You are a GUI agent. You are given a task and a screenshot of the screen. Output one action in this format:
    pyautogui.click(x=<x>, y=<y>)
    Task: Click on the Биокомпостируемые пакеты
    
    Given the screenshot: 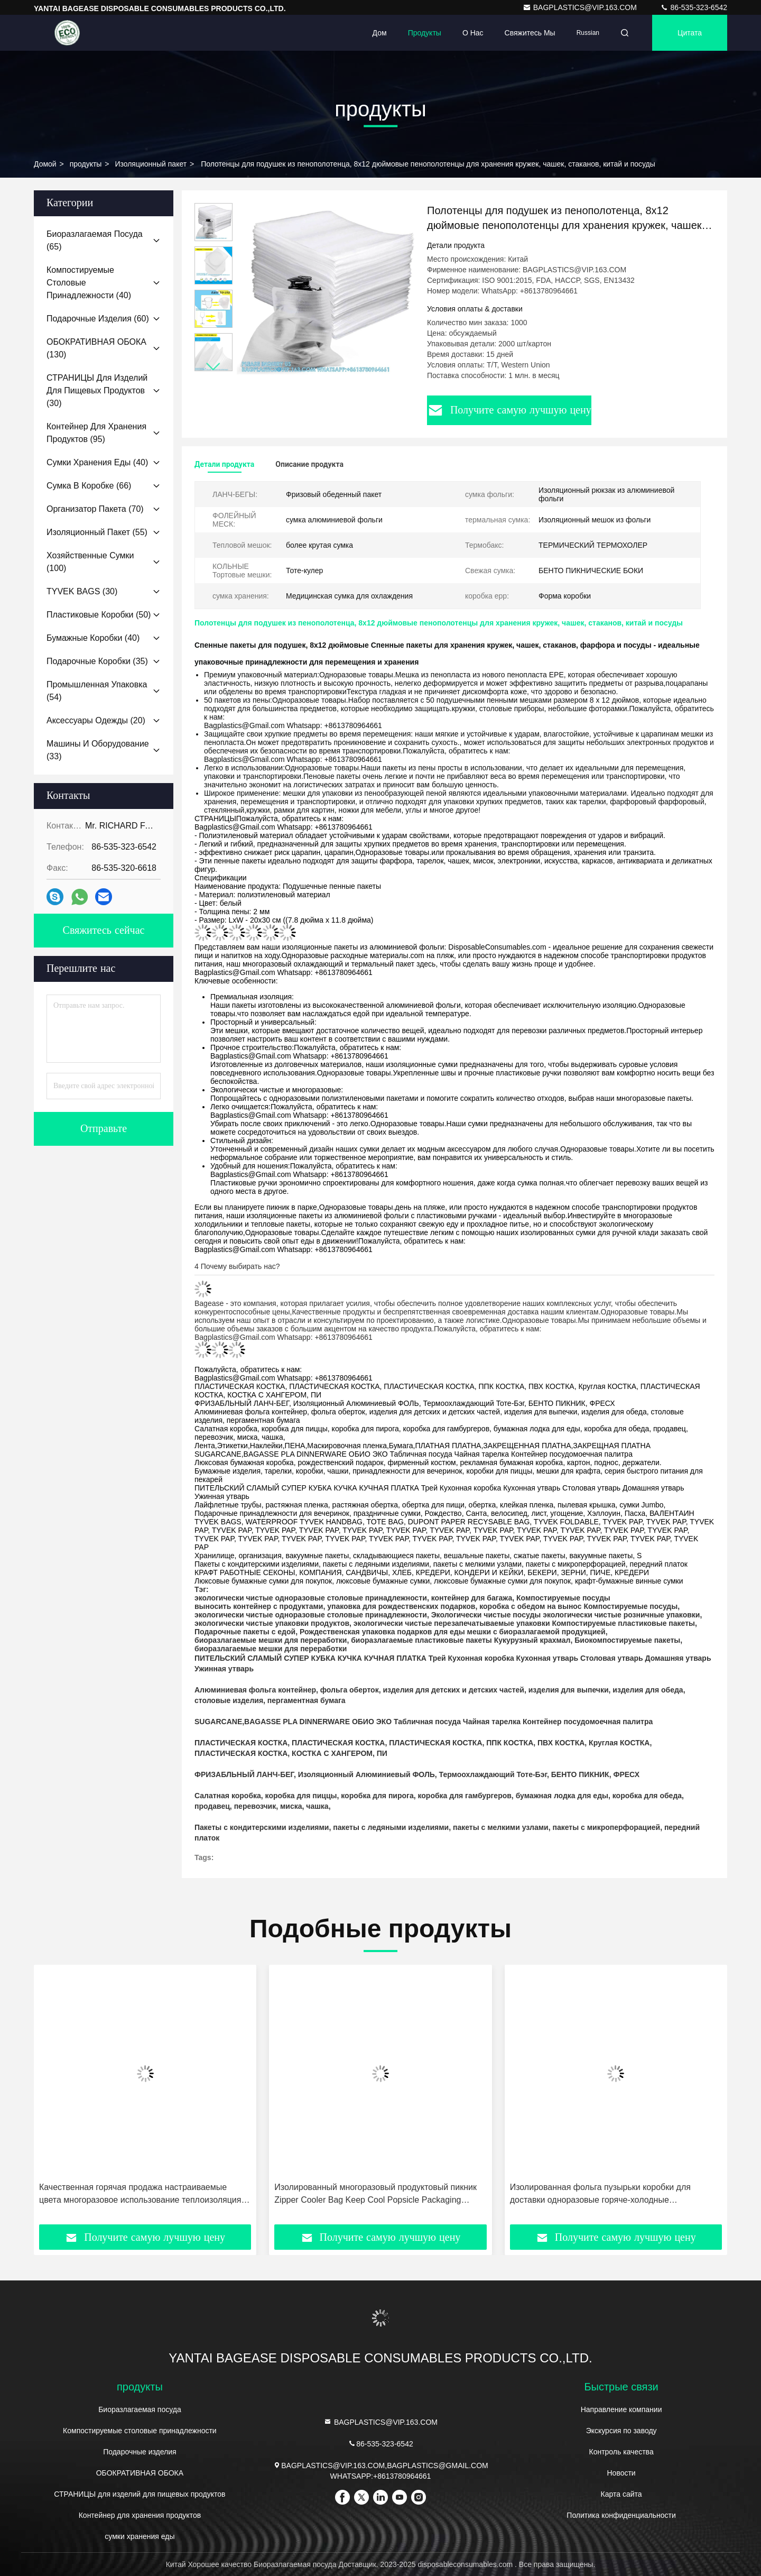 What is the action you would take?
    pyautogui.click(x=627, y=1640)
    